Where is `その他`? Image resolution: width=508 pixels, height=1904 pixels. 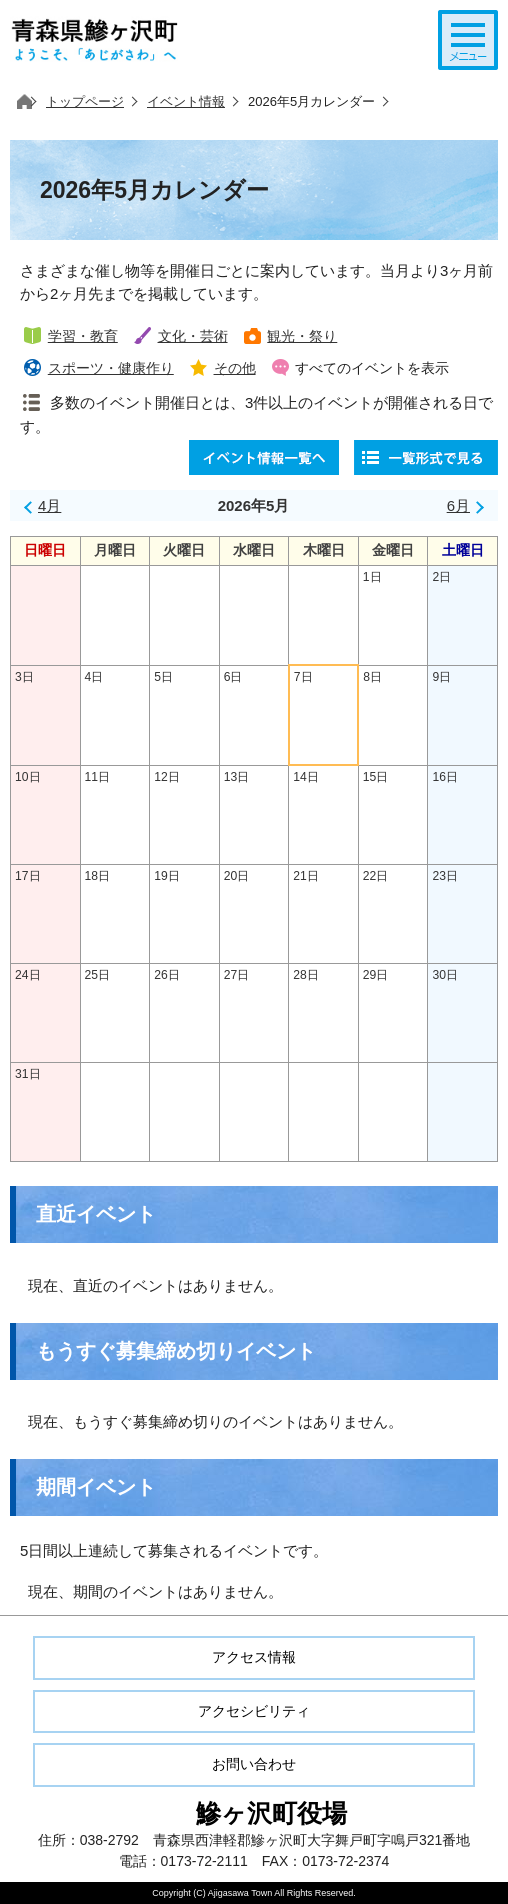
その他 is located at coordinates (235, 368).